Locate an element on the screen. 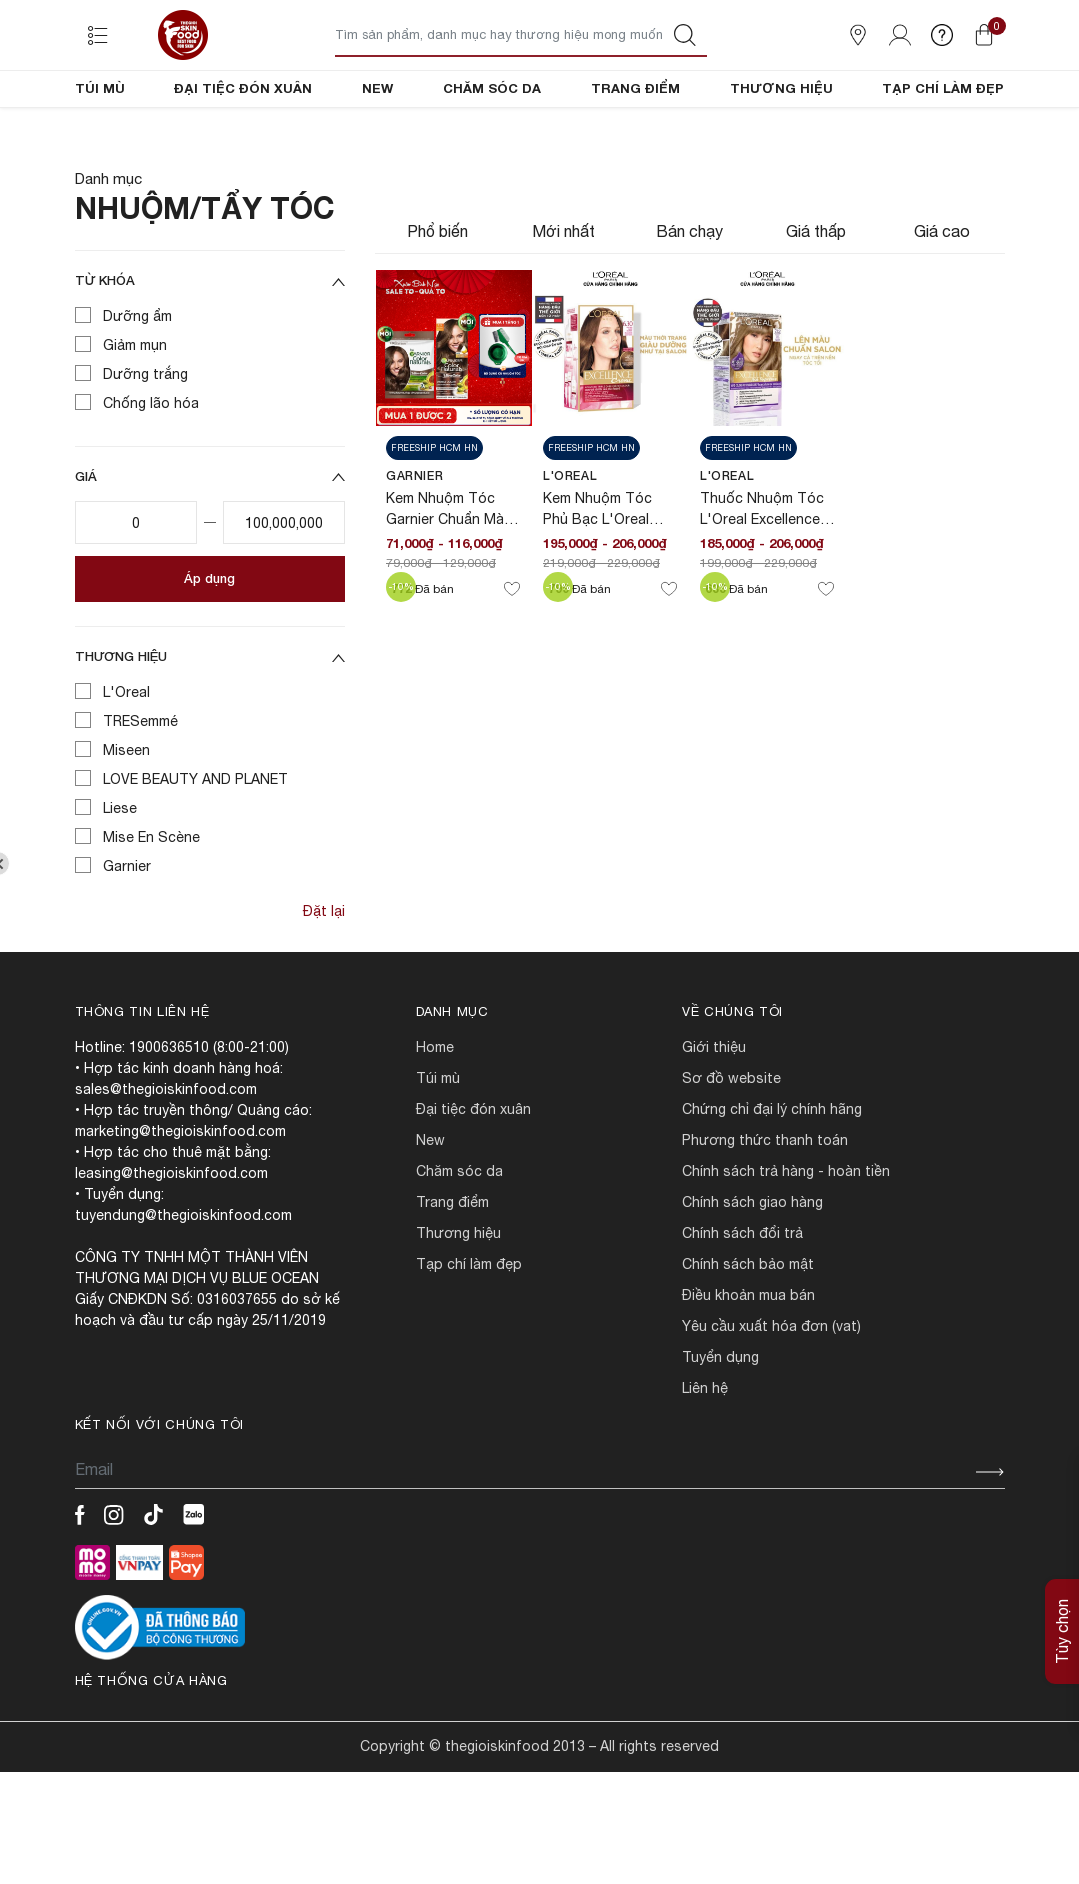  sales@thegioiskinfood.com is located at coordinates (166, 1157).